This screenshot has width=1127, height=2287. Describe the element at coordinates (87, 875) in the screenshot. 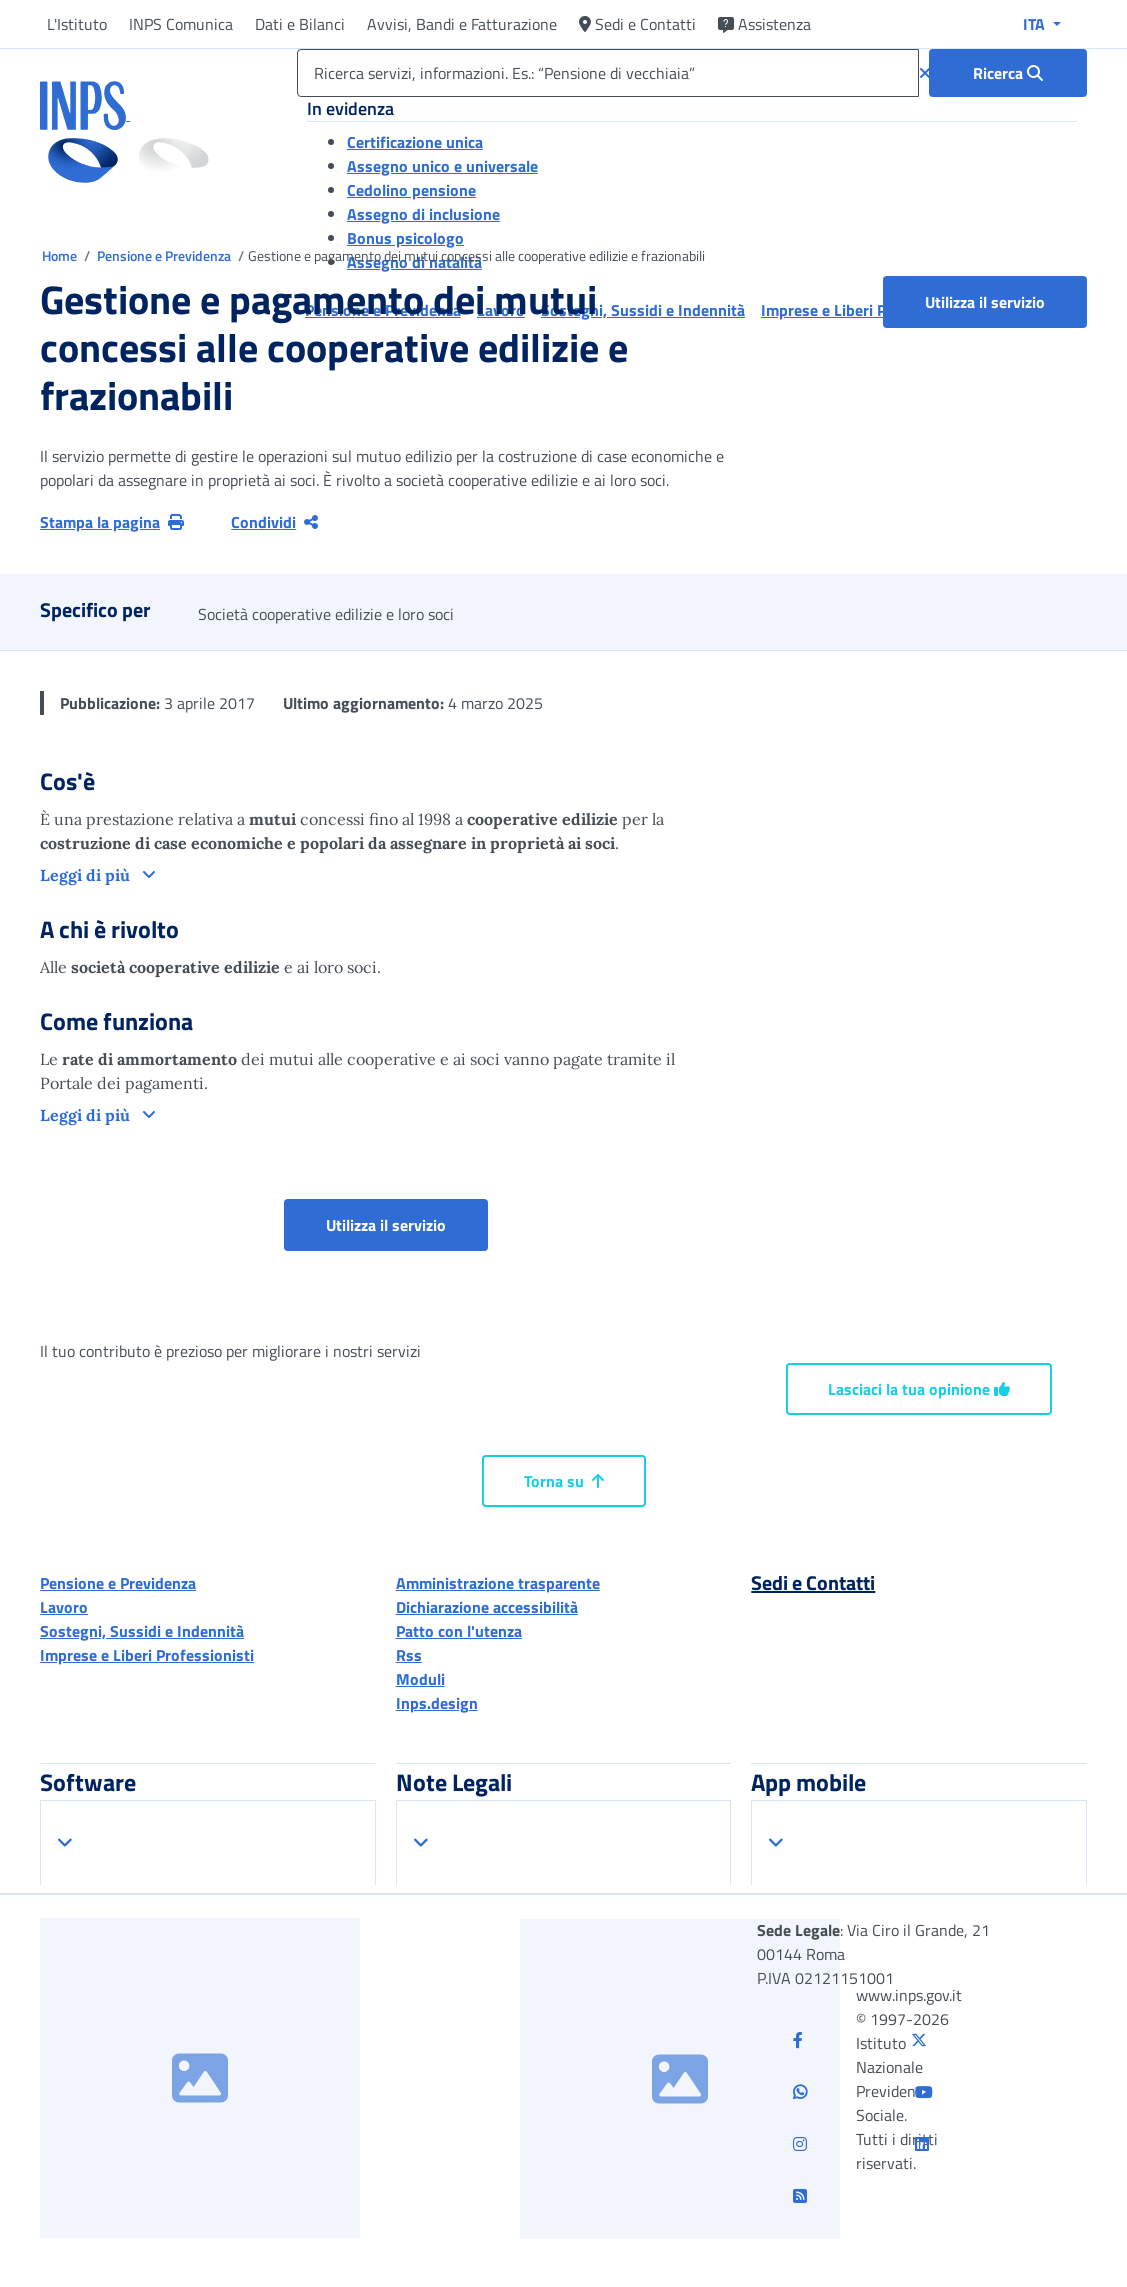

I see `Leggi di più [button]` at that location.